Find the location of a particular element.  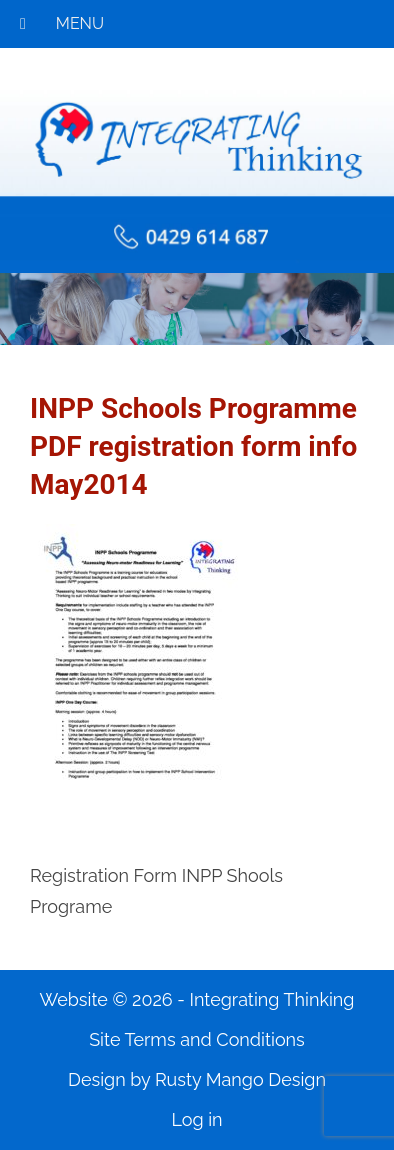

[Toggle Menu] is located at coordinates (23, 24).